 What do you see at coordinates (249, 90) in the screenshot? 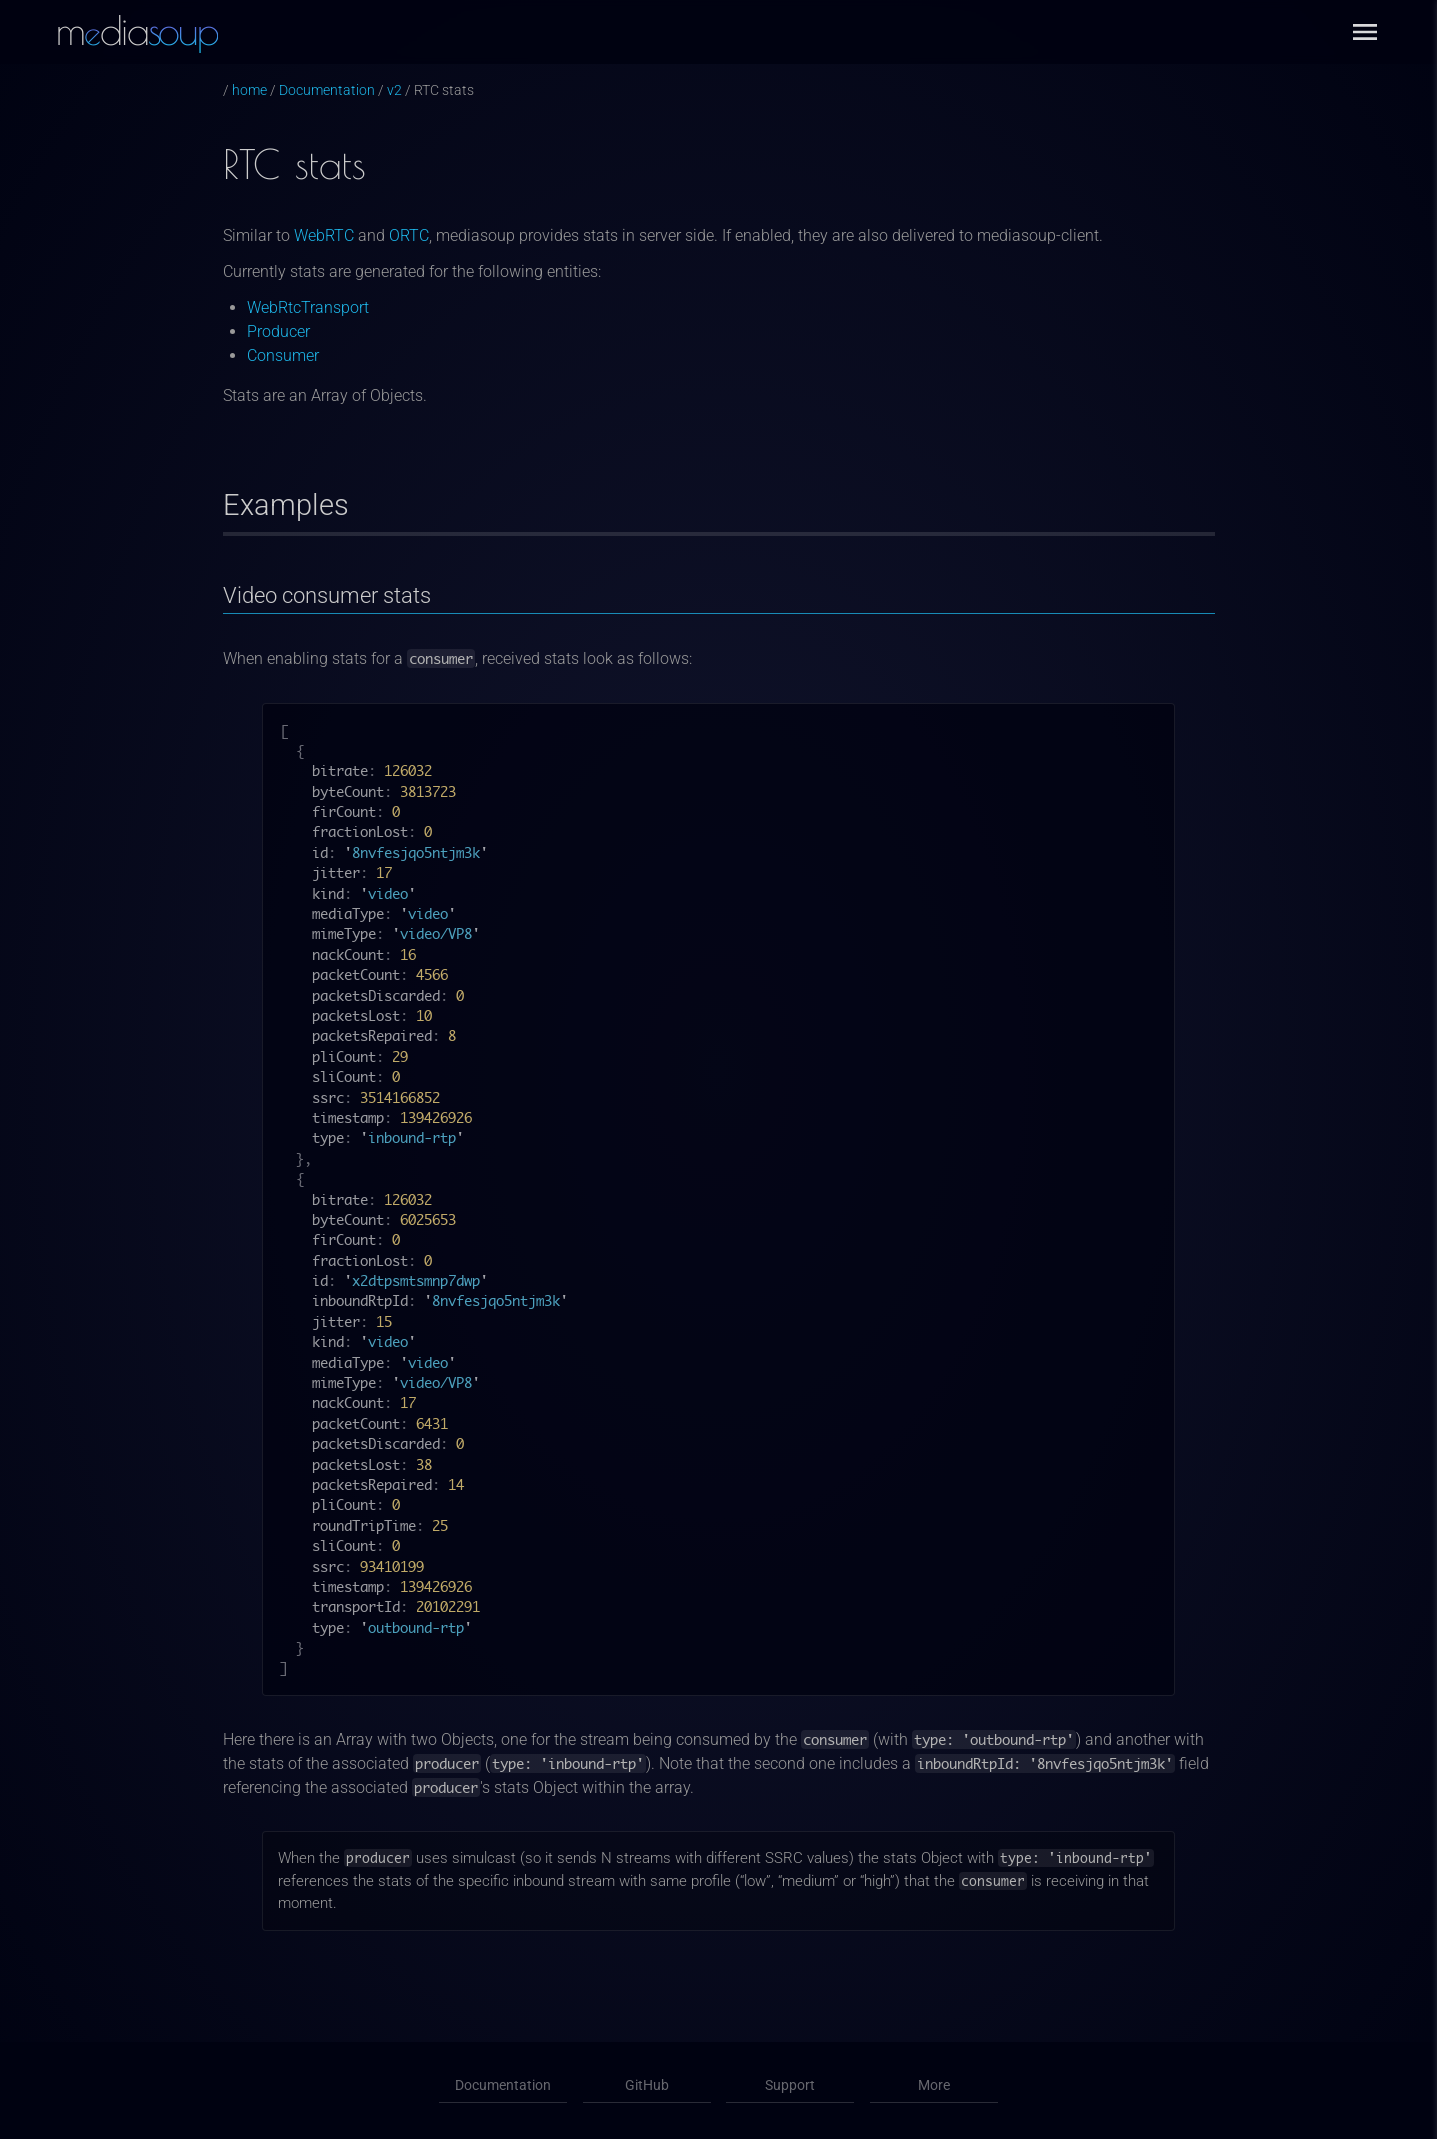
I see `home` at bounding box center [249, 90].